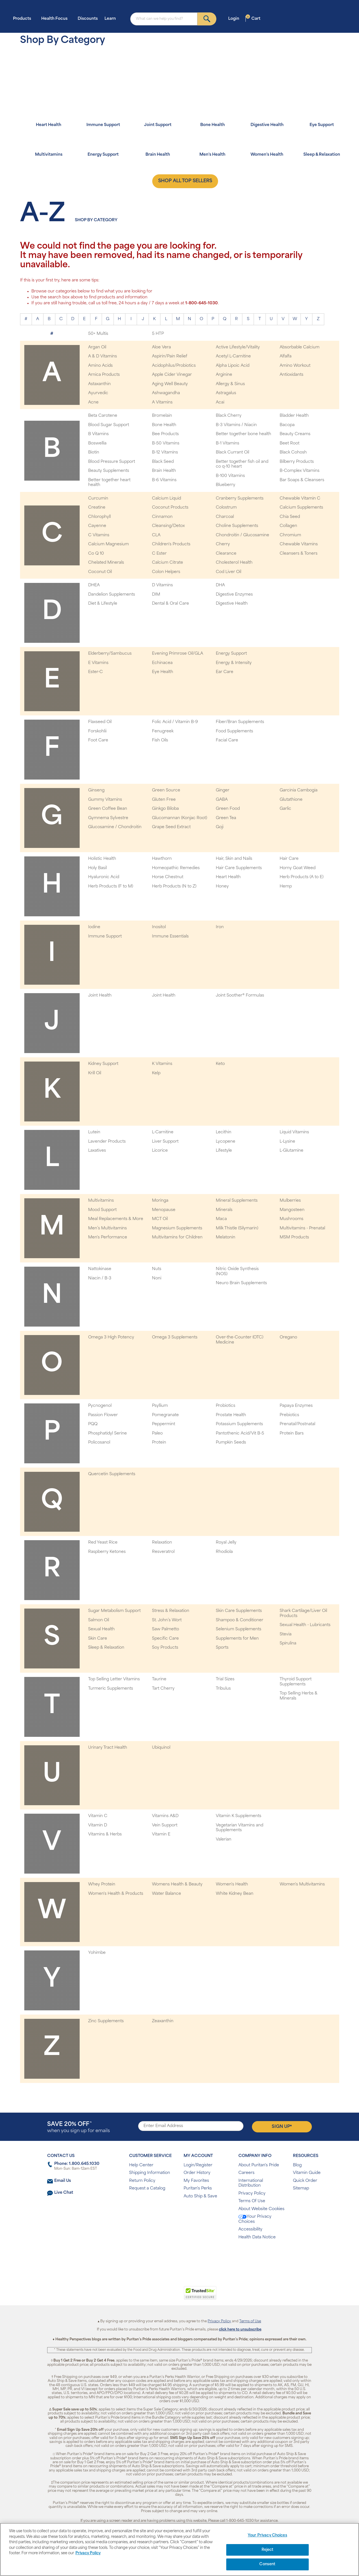  What do you see at coordinates (240, 1433) in the screenshot?
I see `Pantothenic Acid/Vit B-5` at bounding box center [240, 1433].